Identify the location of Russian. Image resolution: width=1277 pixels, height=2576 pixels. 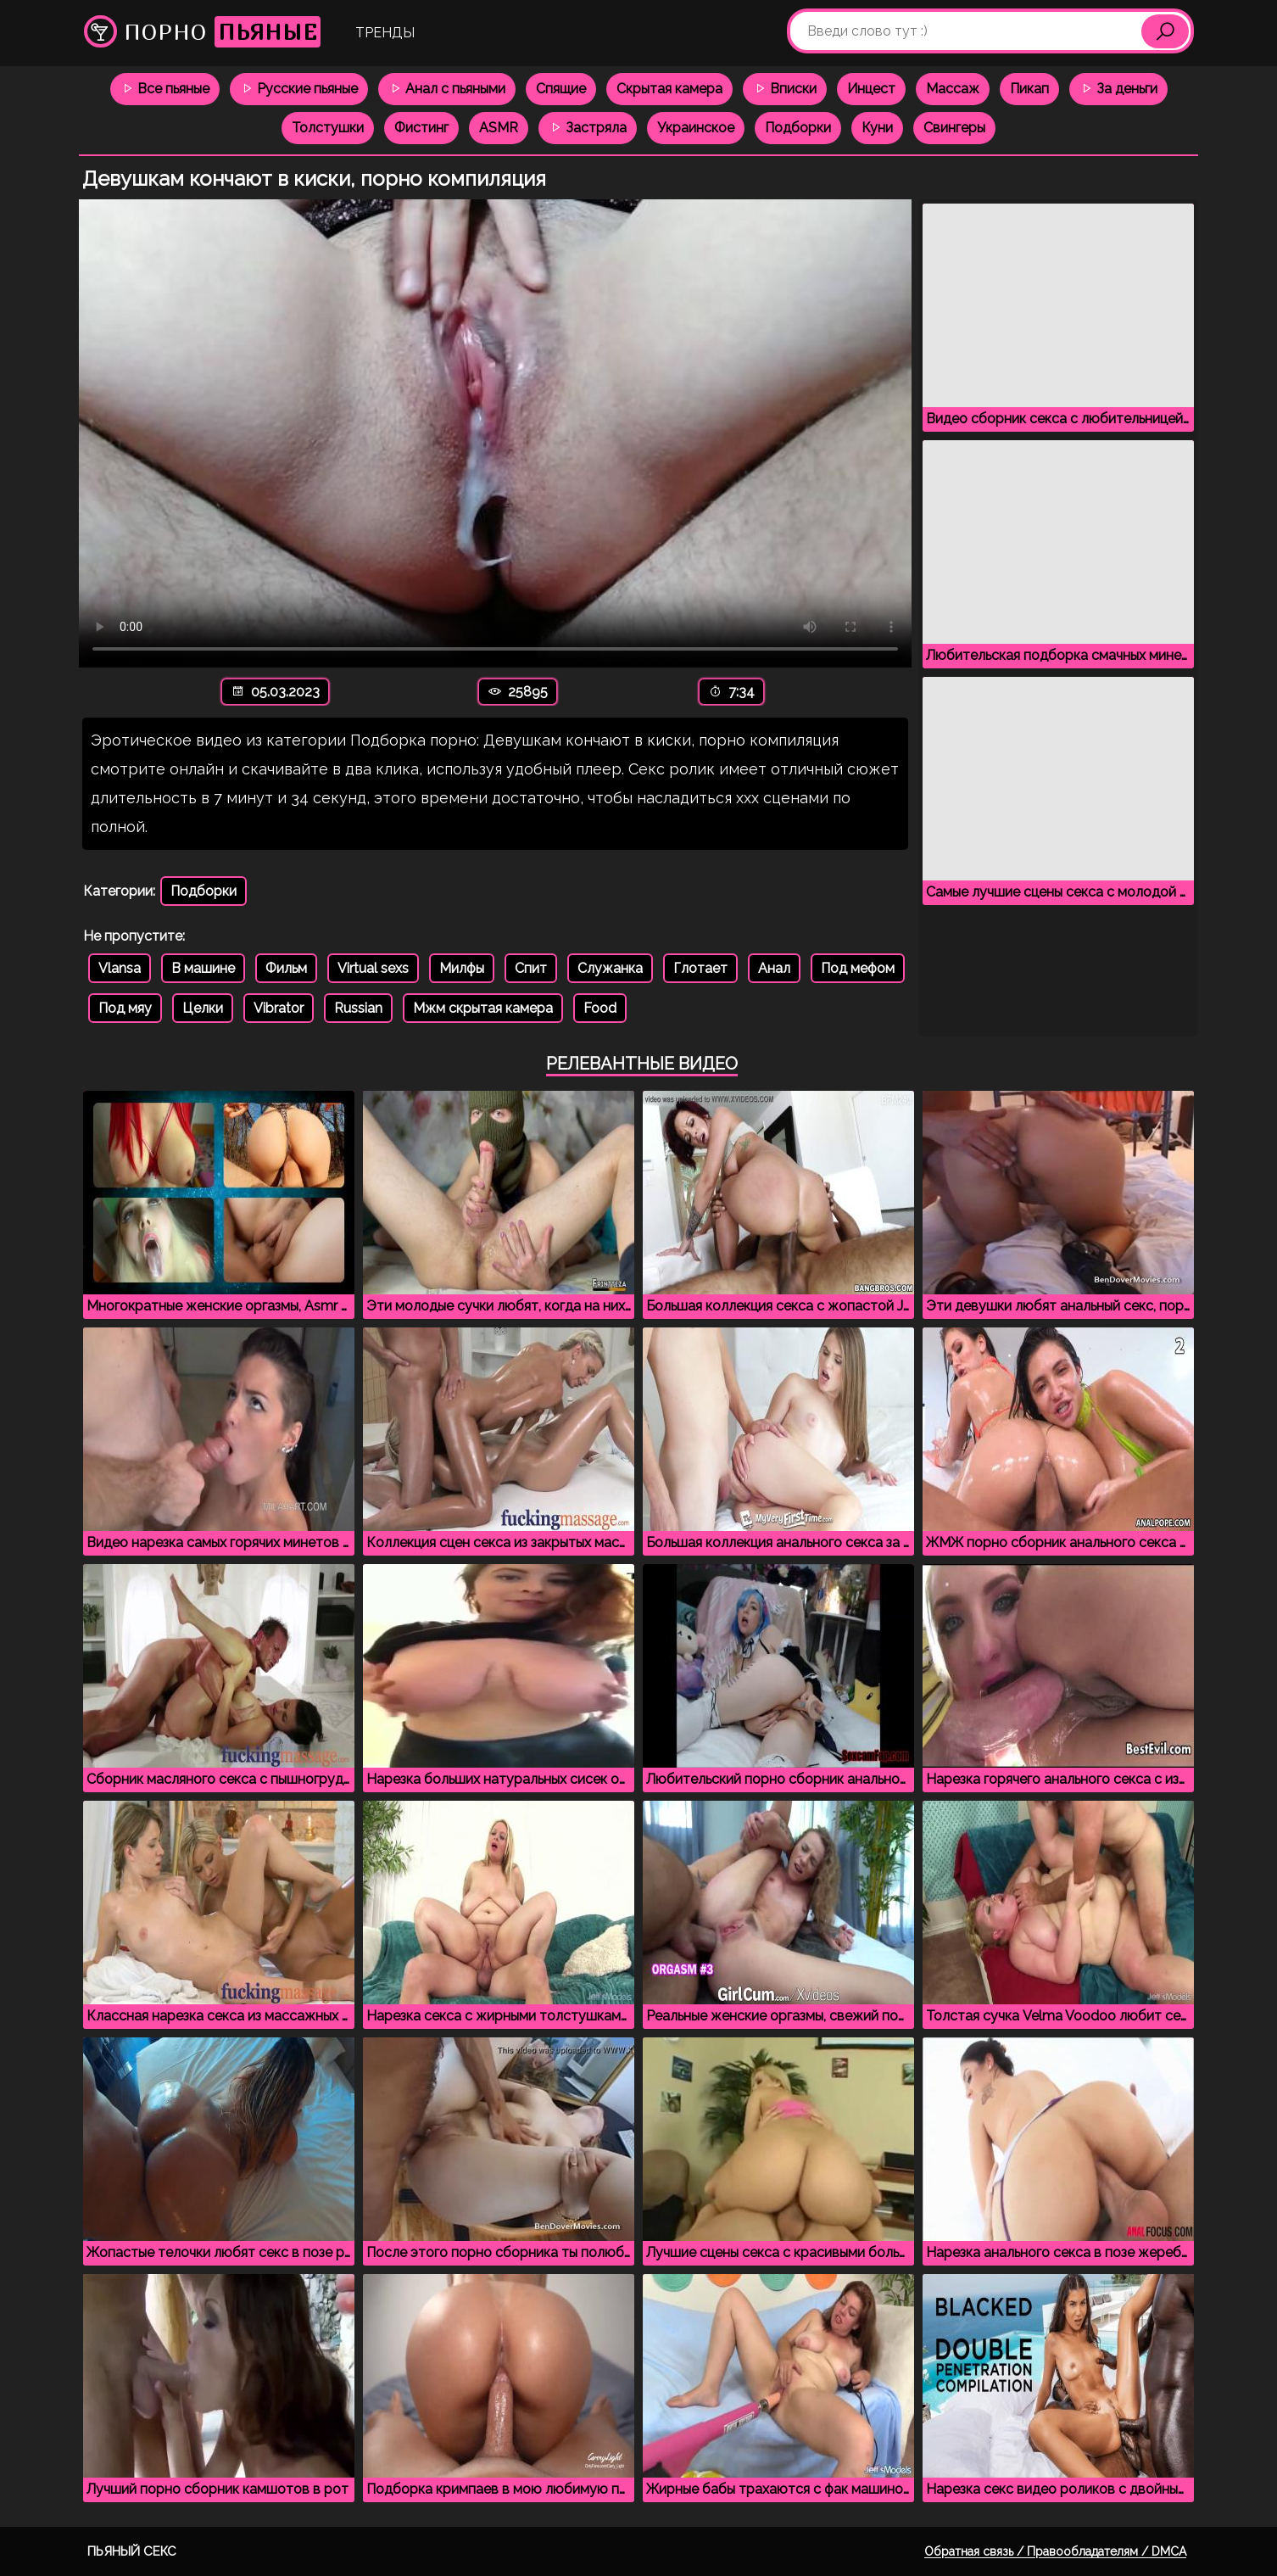
(358, 1008).